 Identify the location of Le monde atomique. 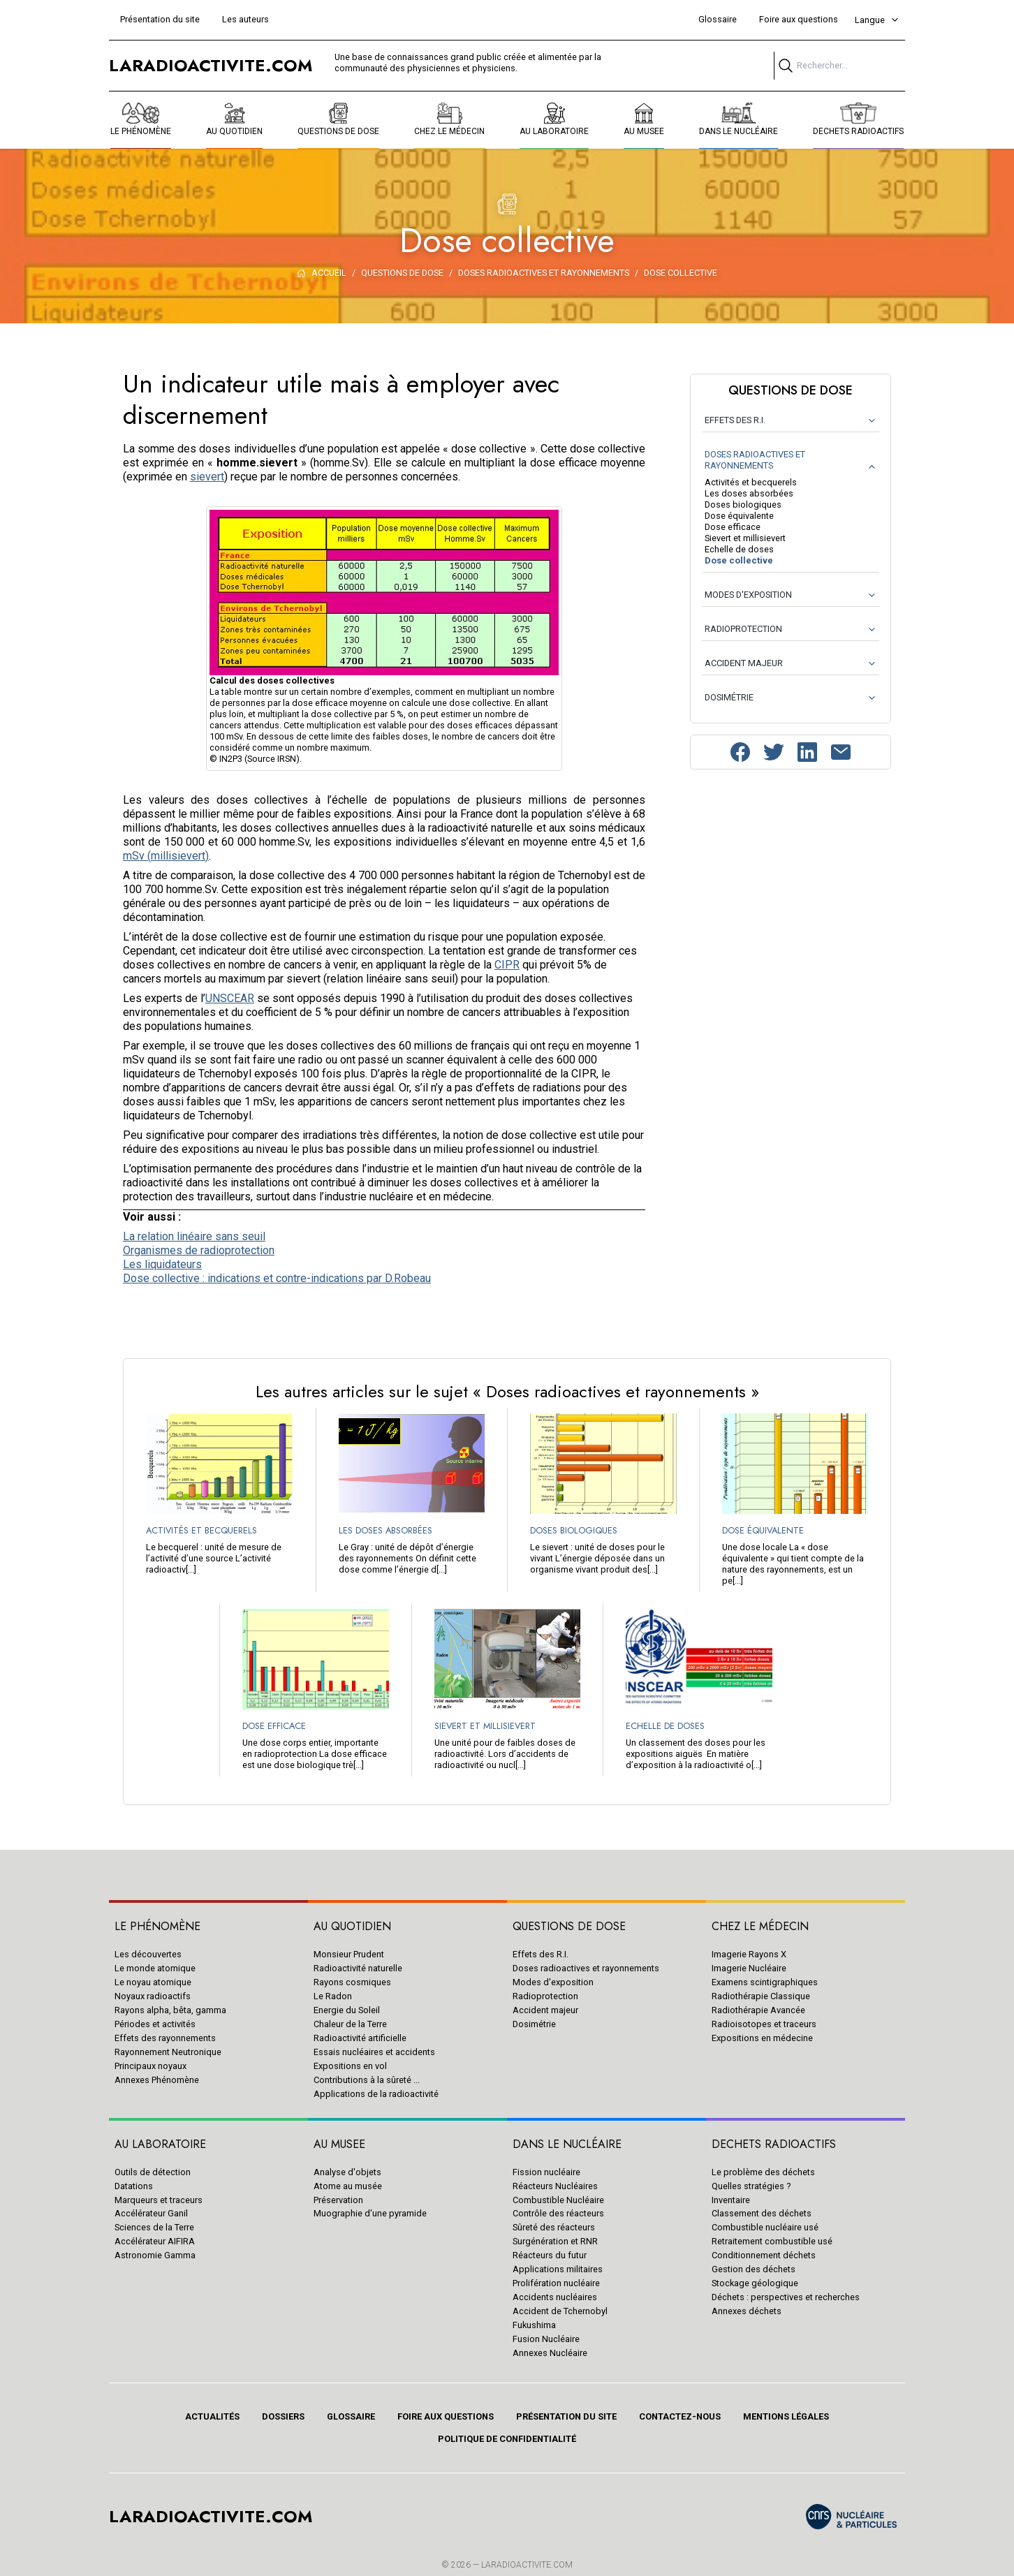
(155, 1968).